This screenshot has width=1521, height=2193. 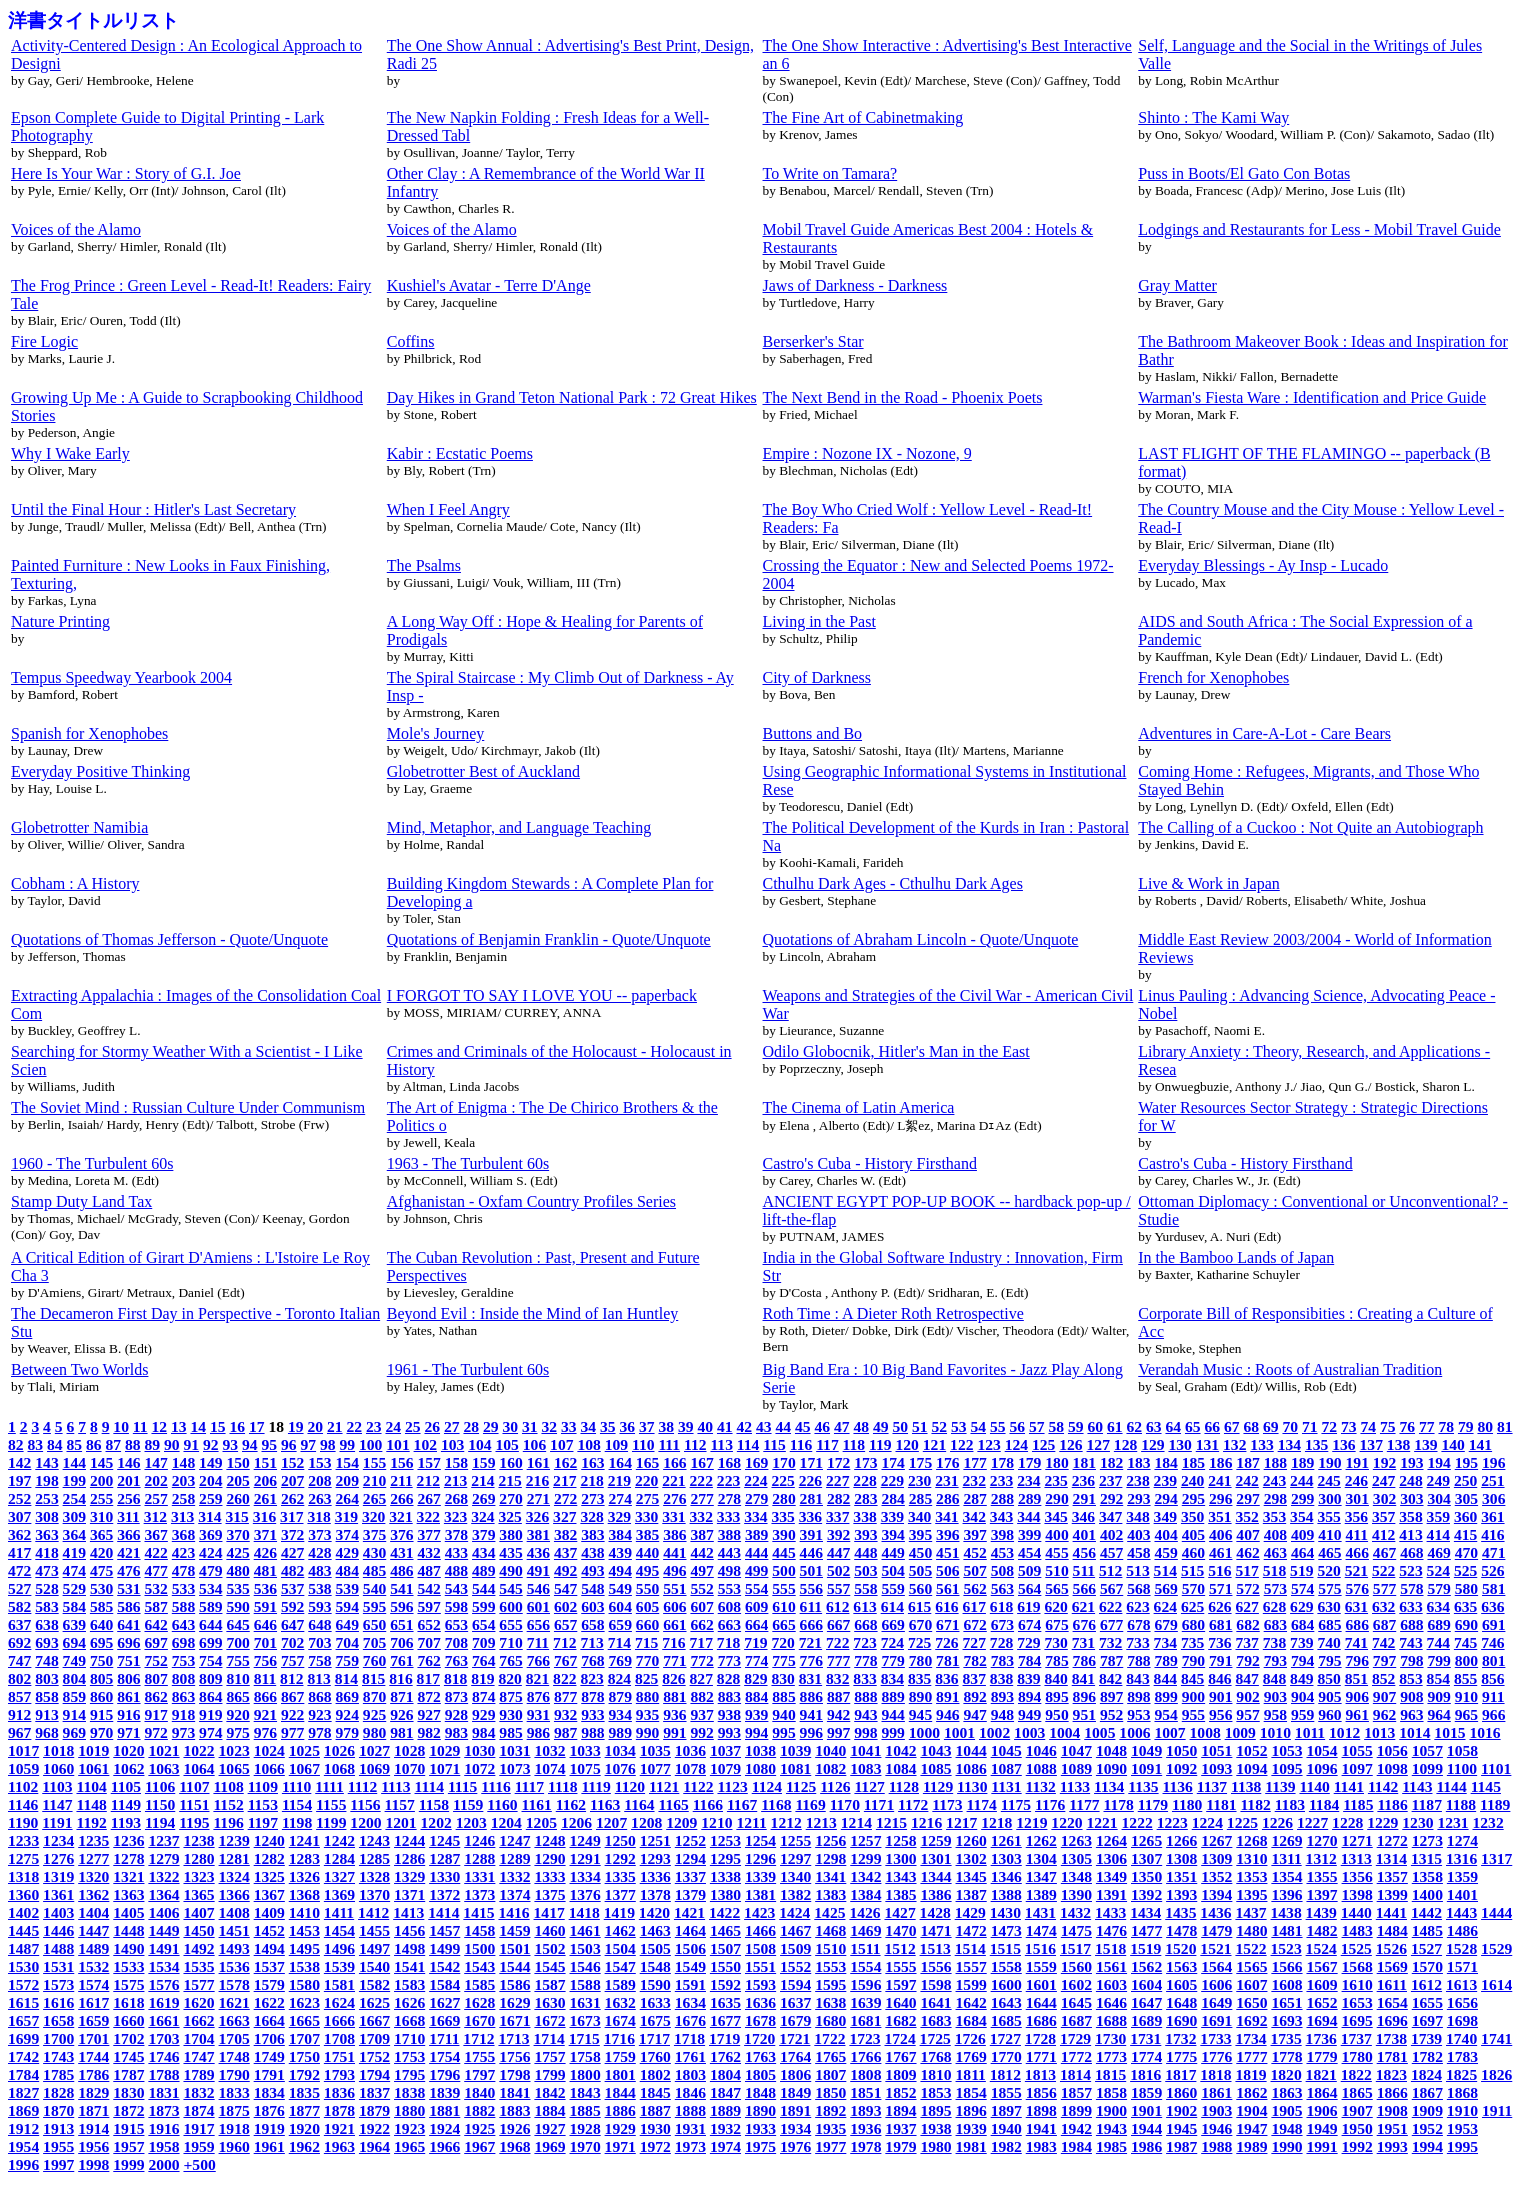 What do you see at coordinates (988, 1444) in the screenshot?
I see `123` at bounding box center [988, 1444].